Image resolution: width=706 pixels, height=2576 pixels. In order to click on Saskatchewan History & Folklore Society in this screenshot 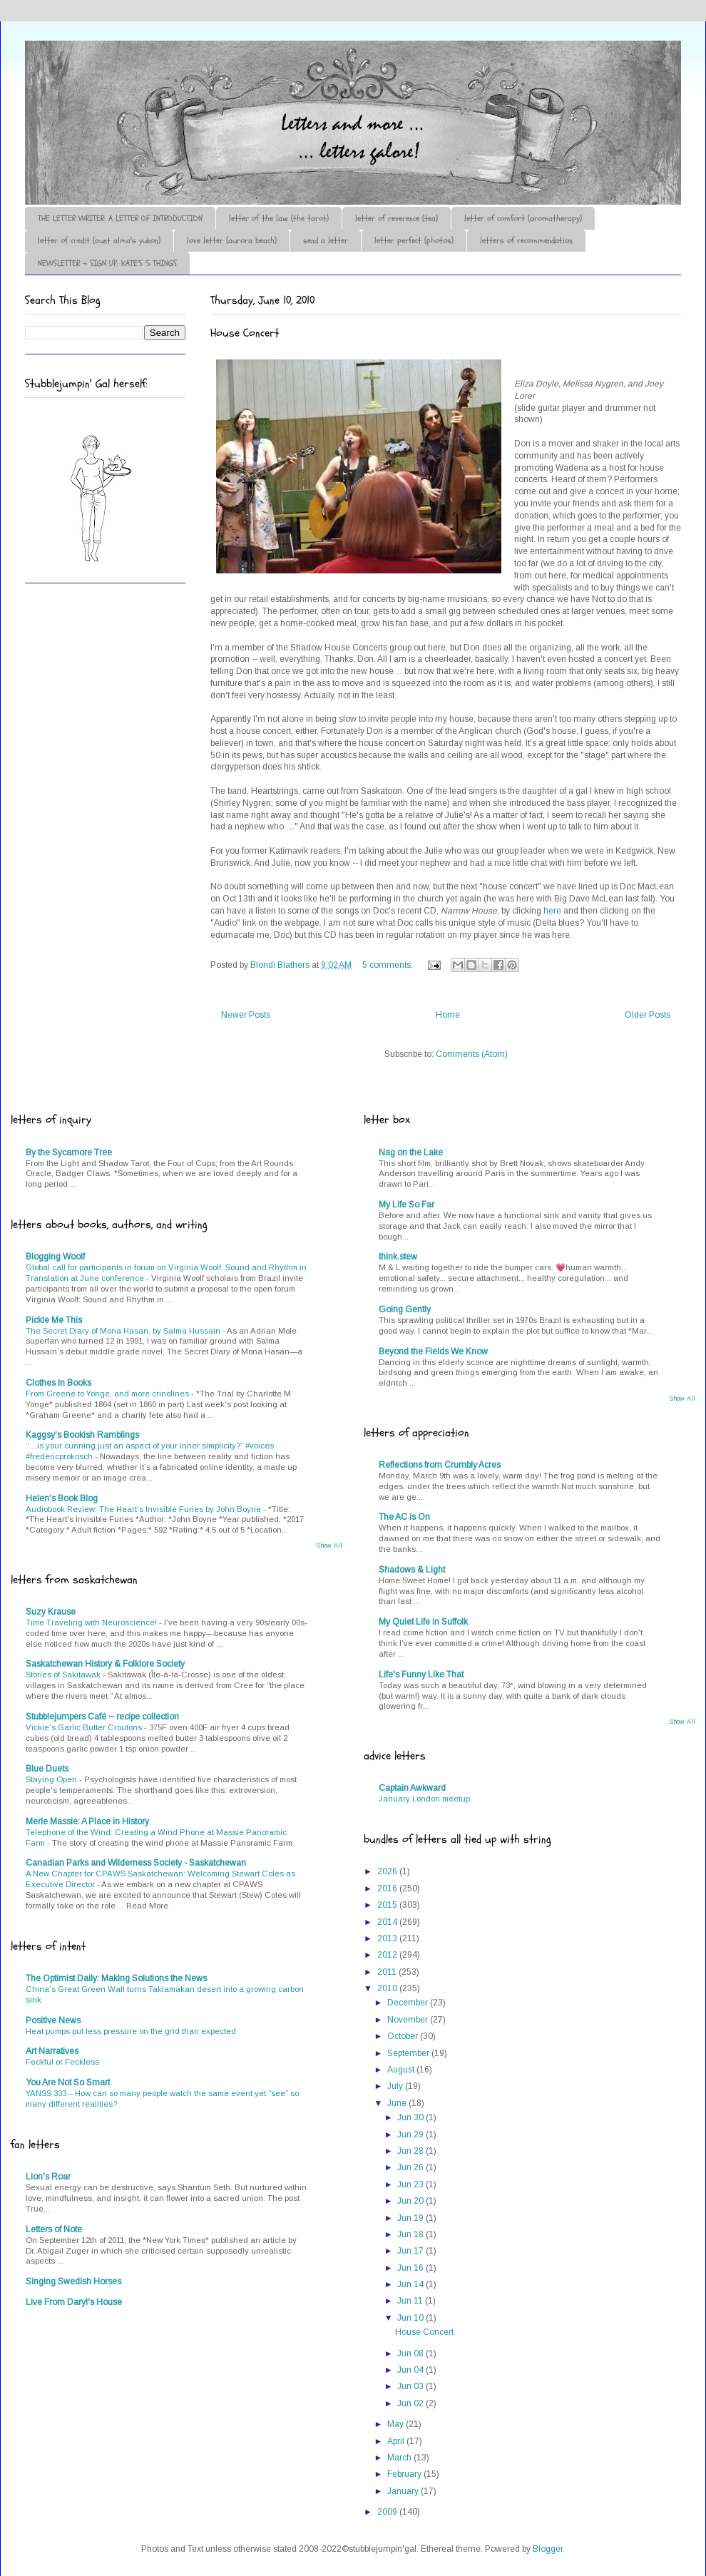, I will do `click(105, 1664)`.